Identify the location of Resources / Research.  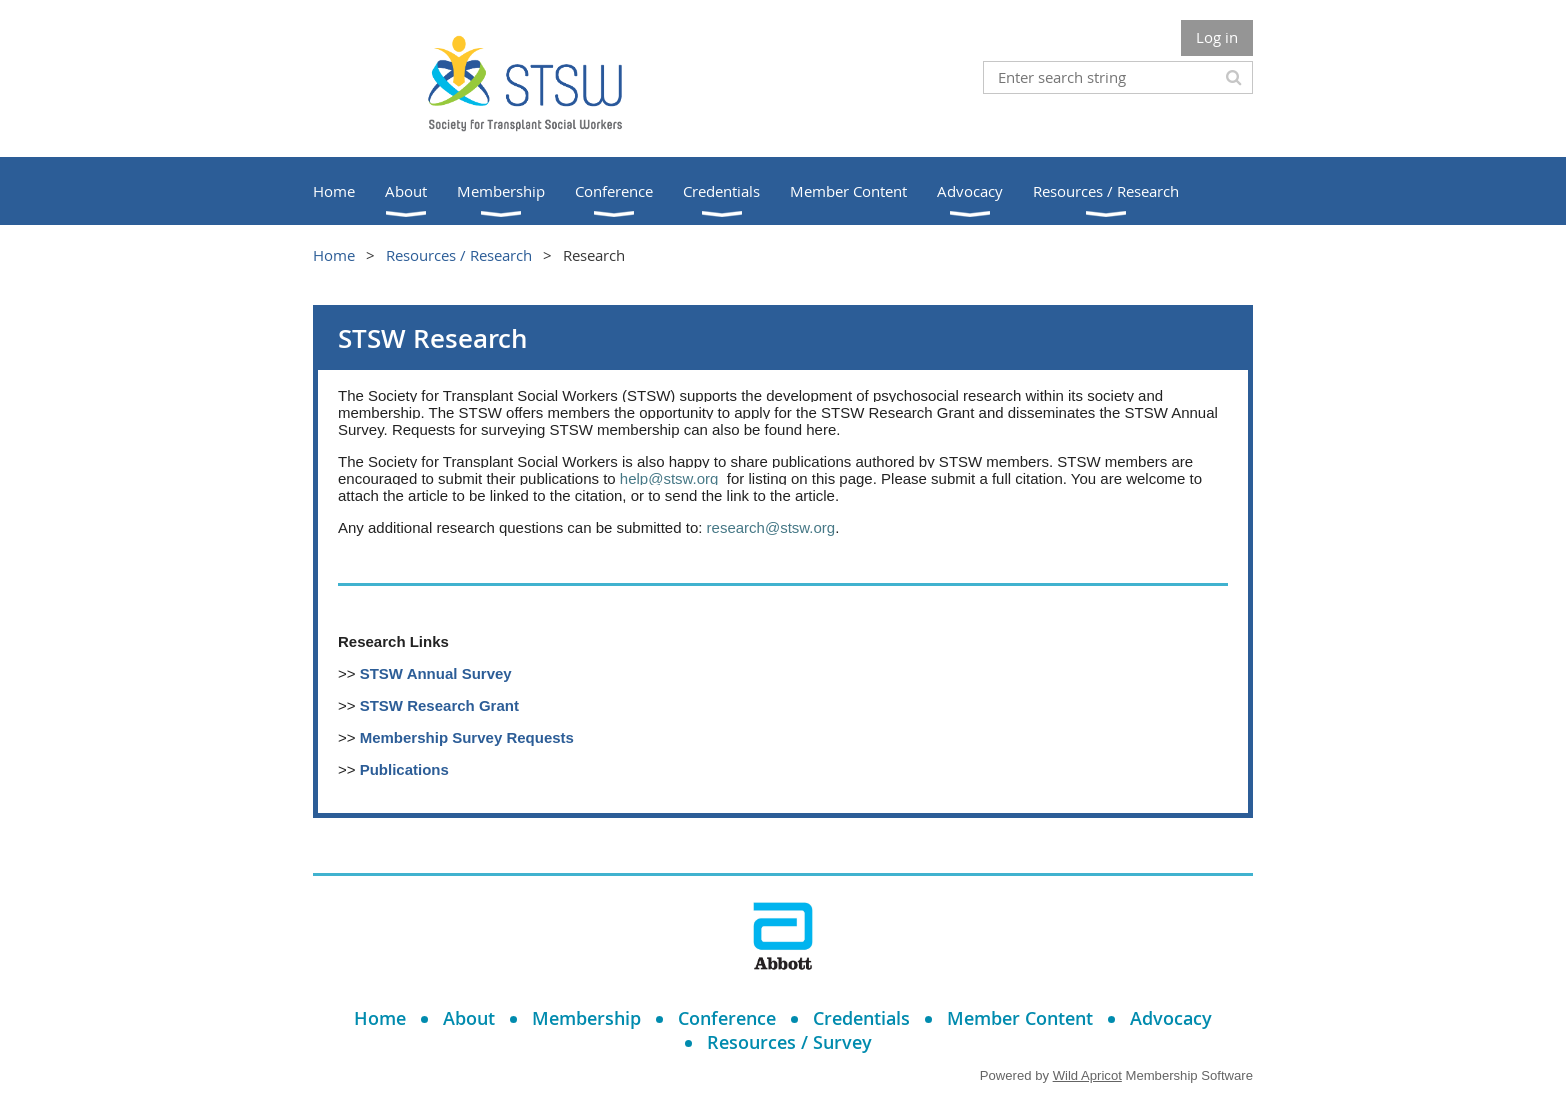
(459, 255).